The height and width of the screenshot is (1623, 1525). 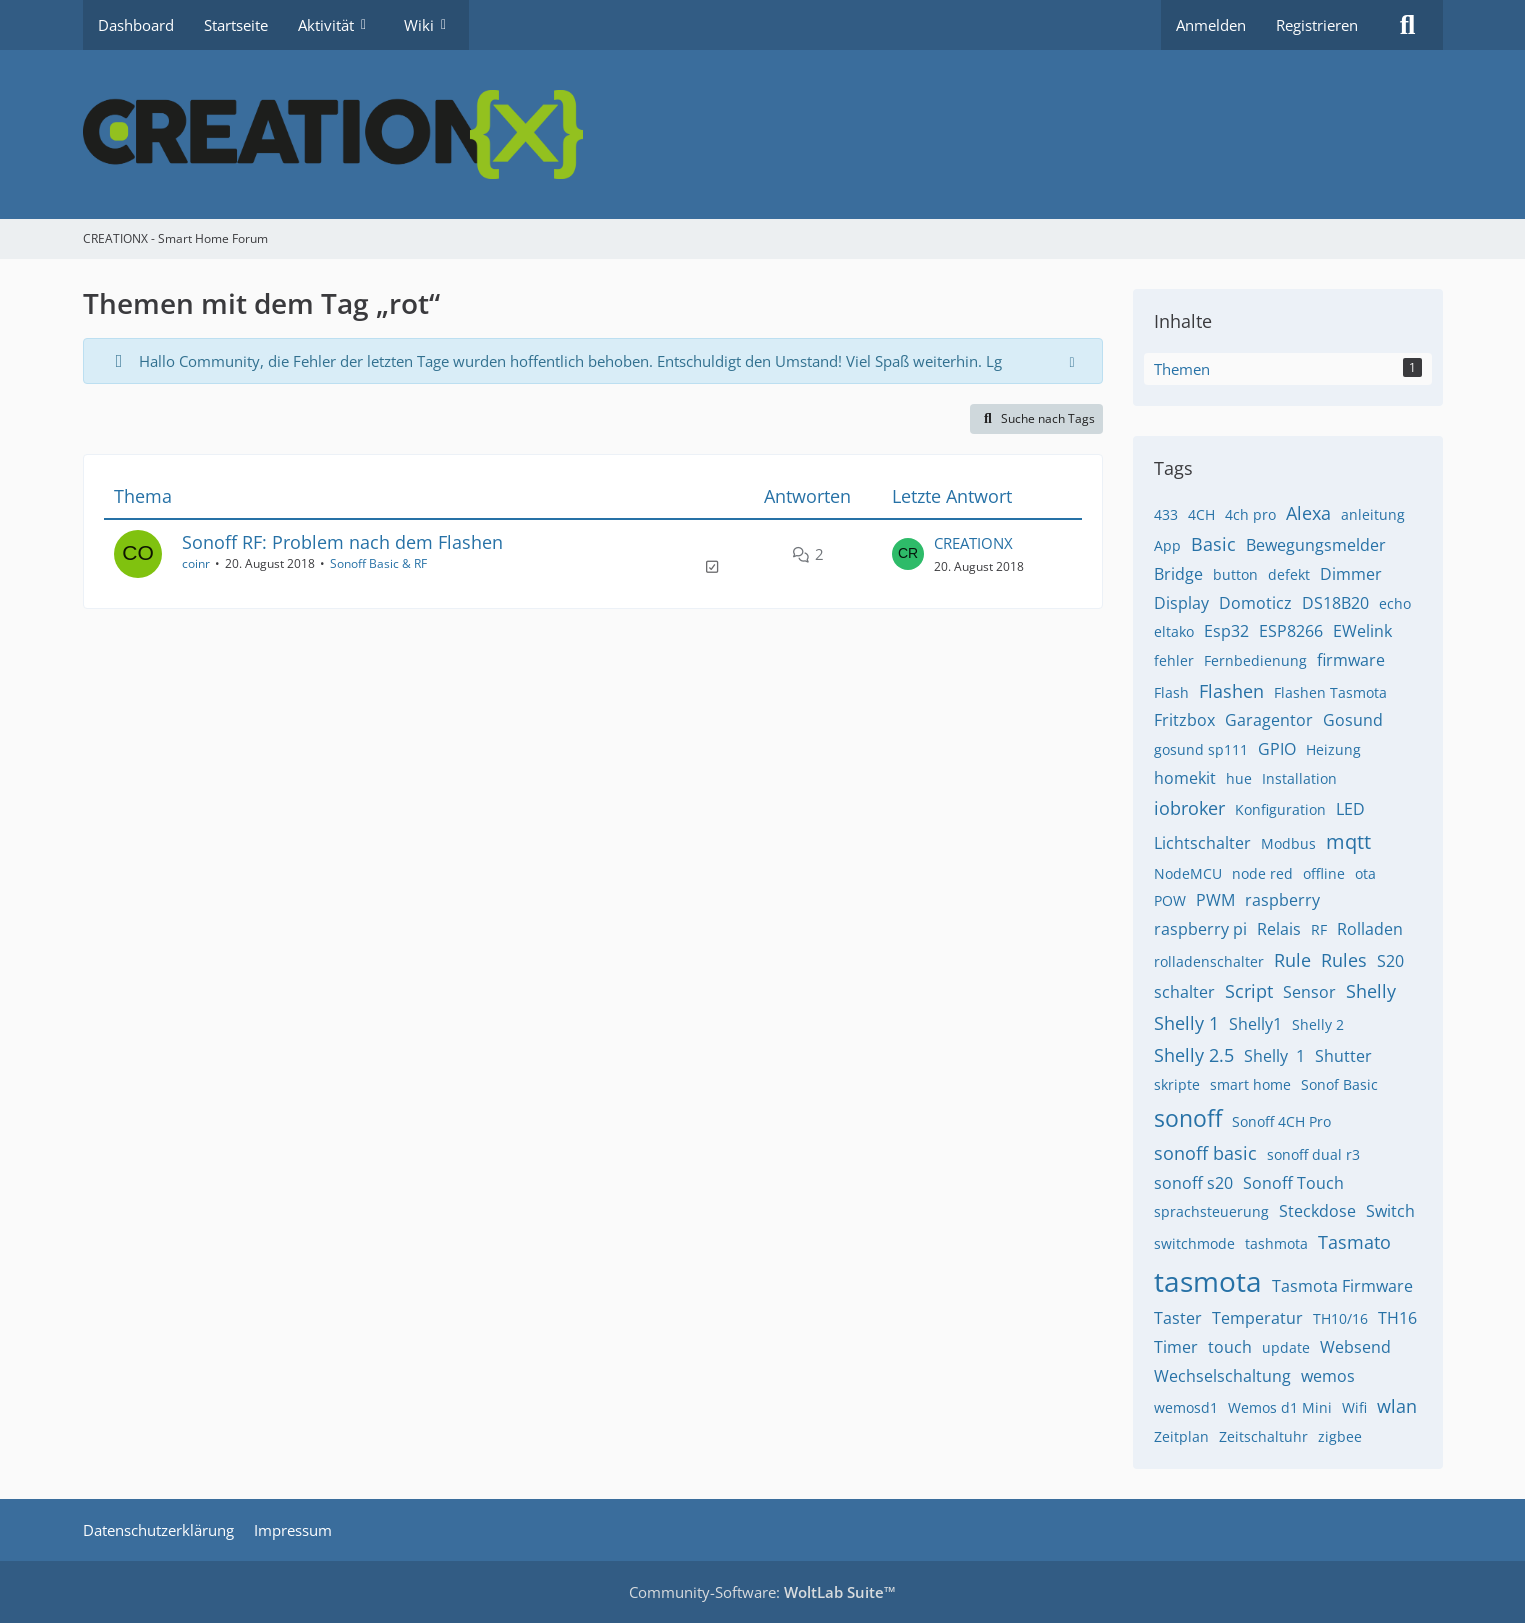 What do you see at coordinates (1255, 603) in the screenshot?
I see `Domoticz` at bounding box center [1255, 603].